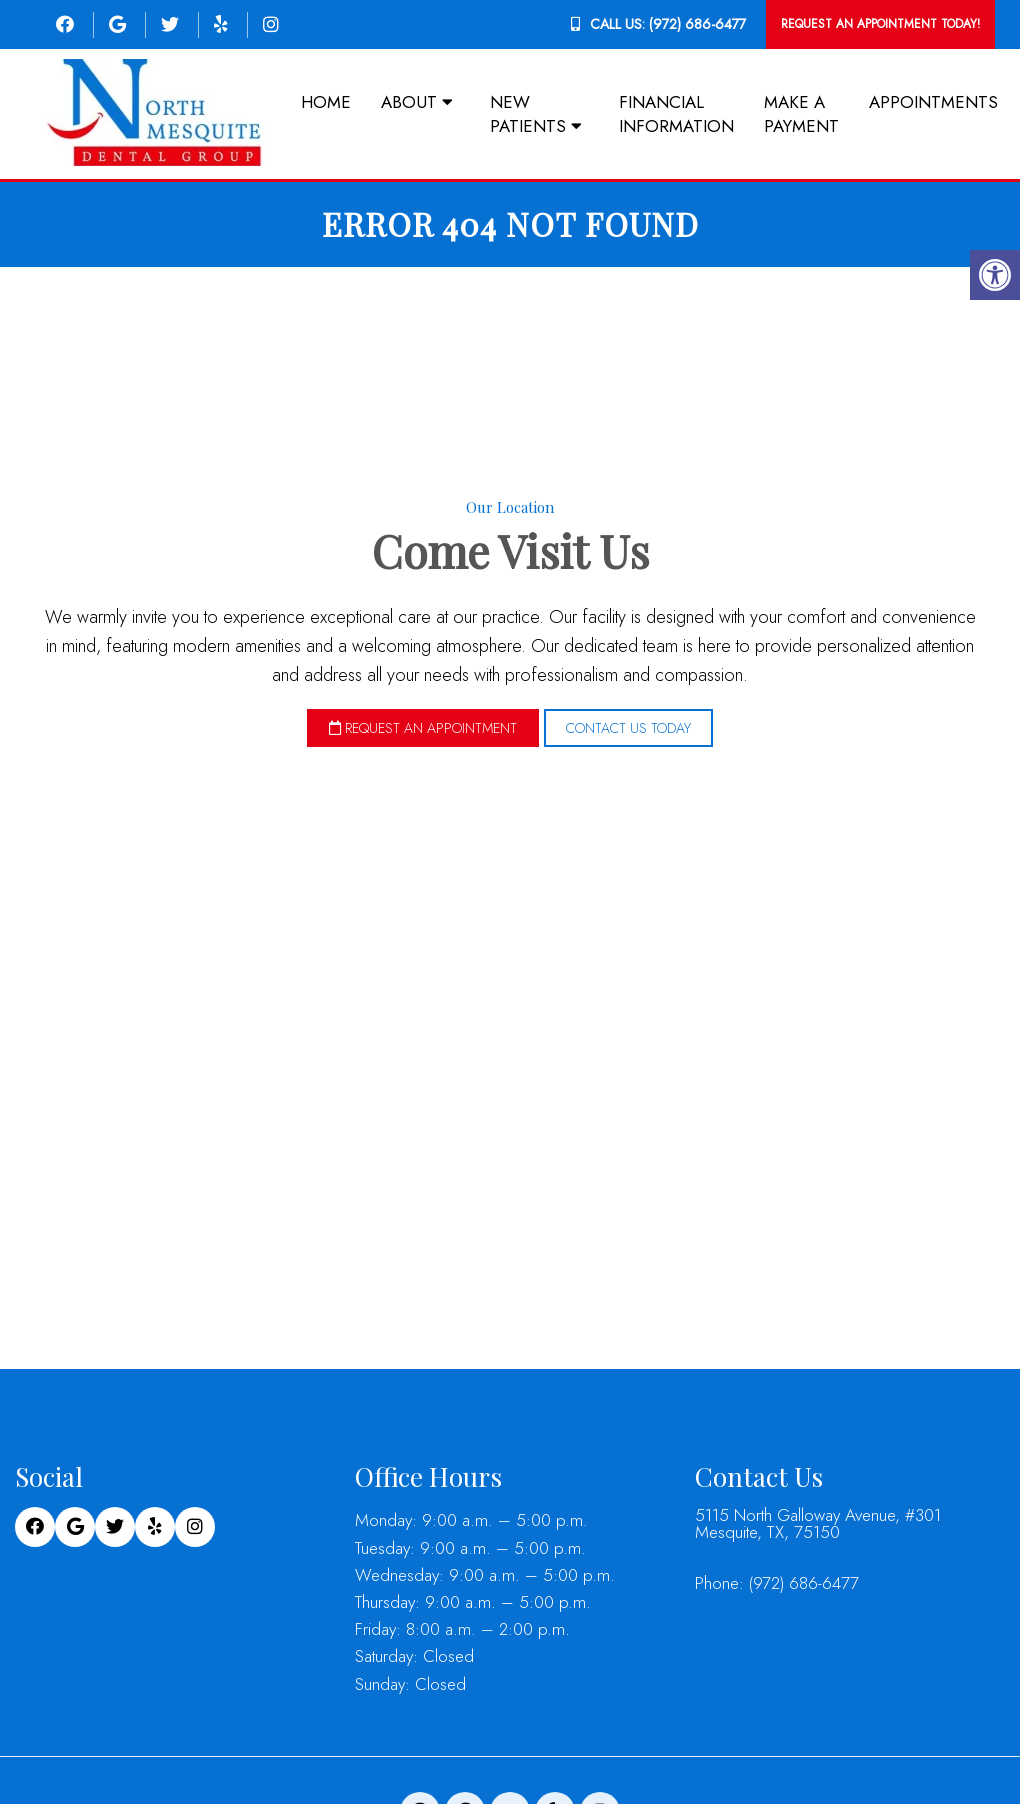  I want to click on (972) 686-6477, so click(697, 24).